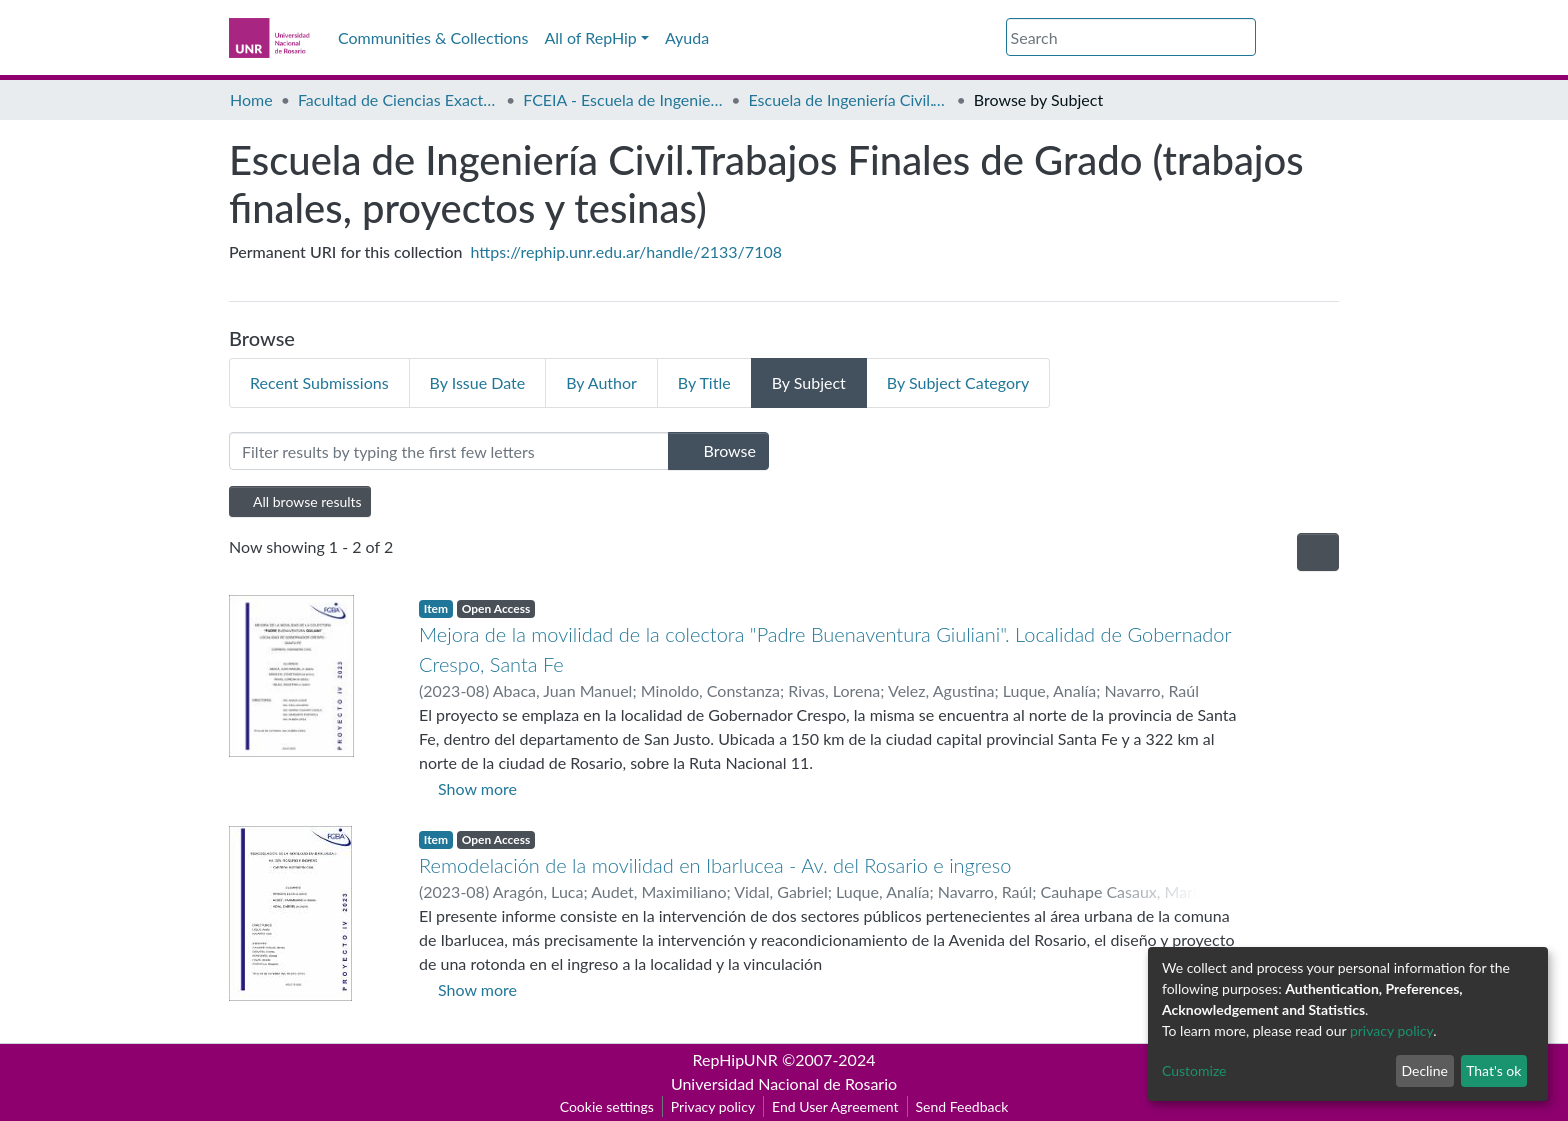 This screenshot has height=1121, width=1568. Describe the element at coordinates (1194, 1070) in the screenshot. I see `Customize` at that location.